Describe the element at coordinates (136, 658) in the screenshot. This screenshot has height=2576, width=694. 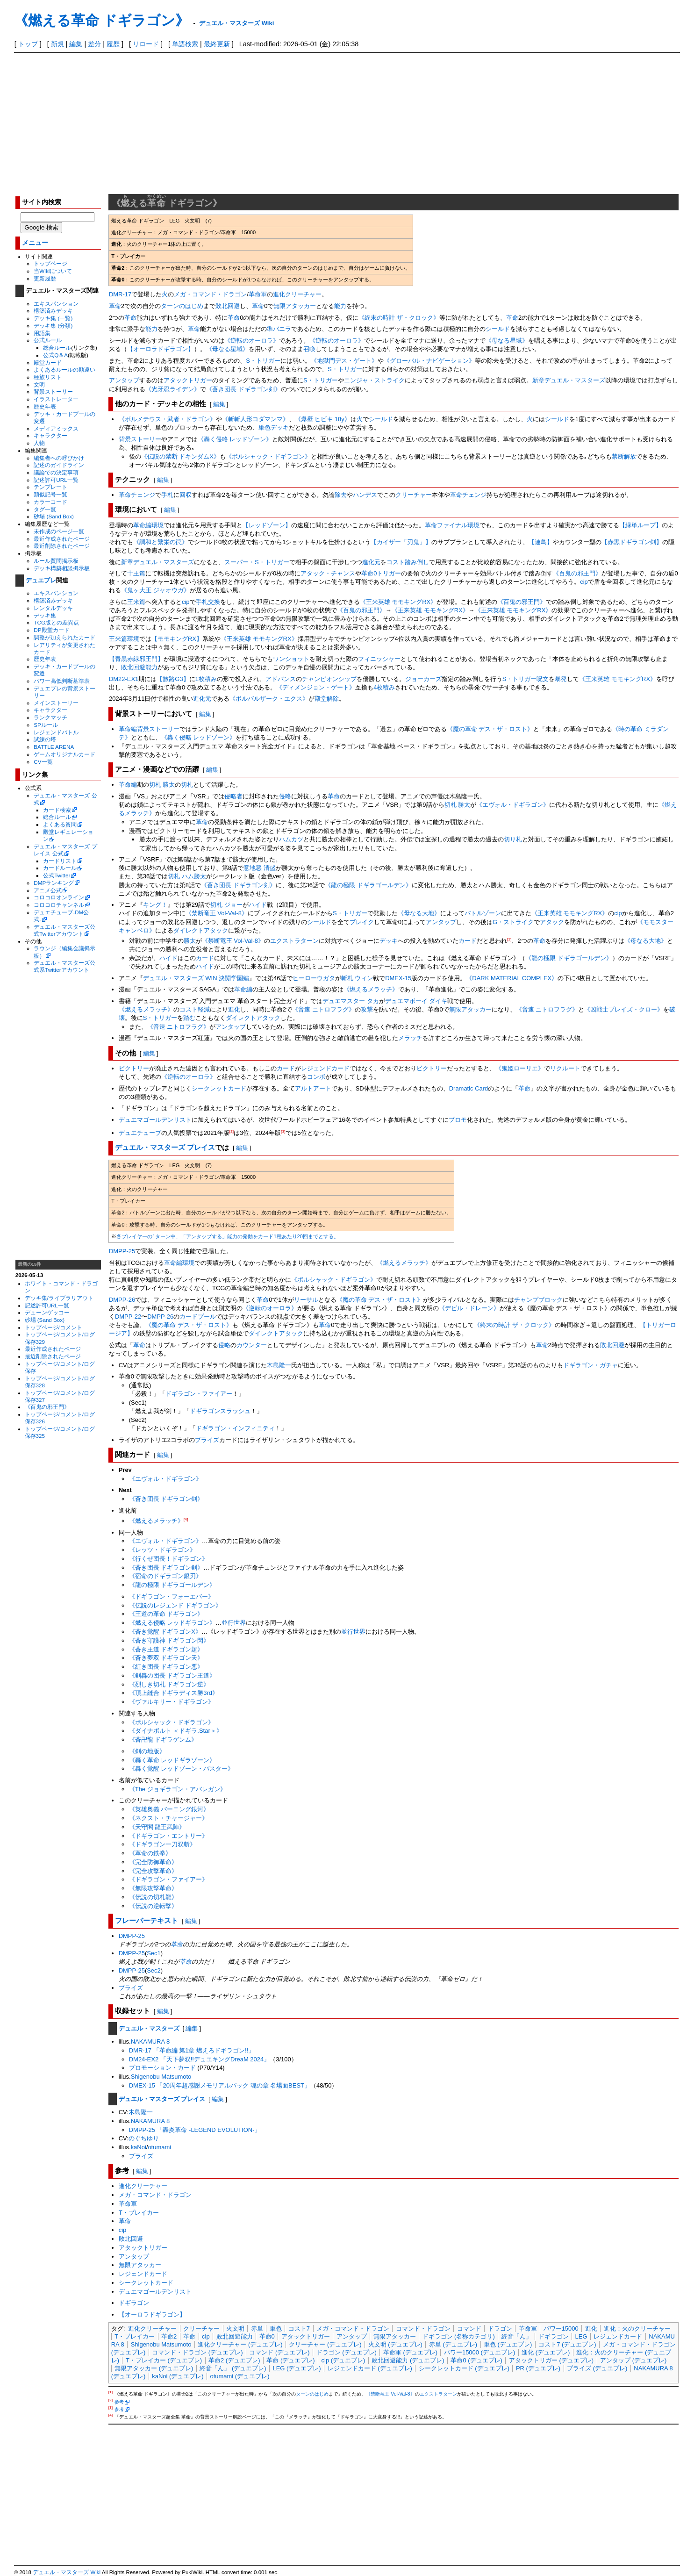
I see `【青黒赤緑邪王門】` at that location.